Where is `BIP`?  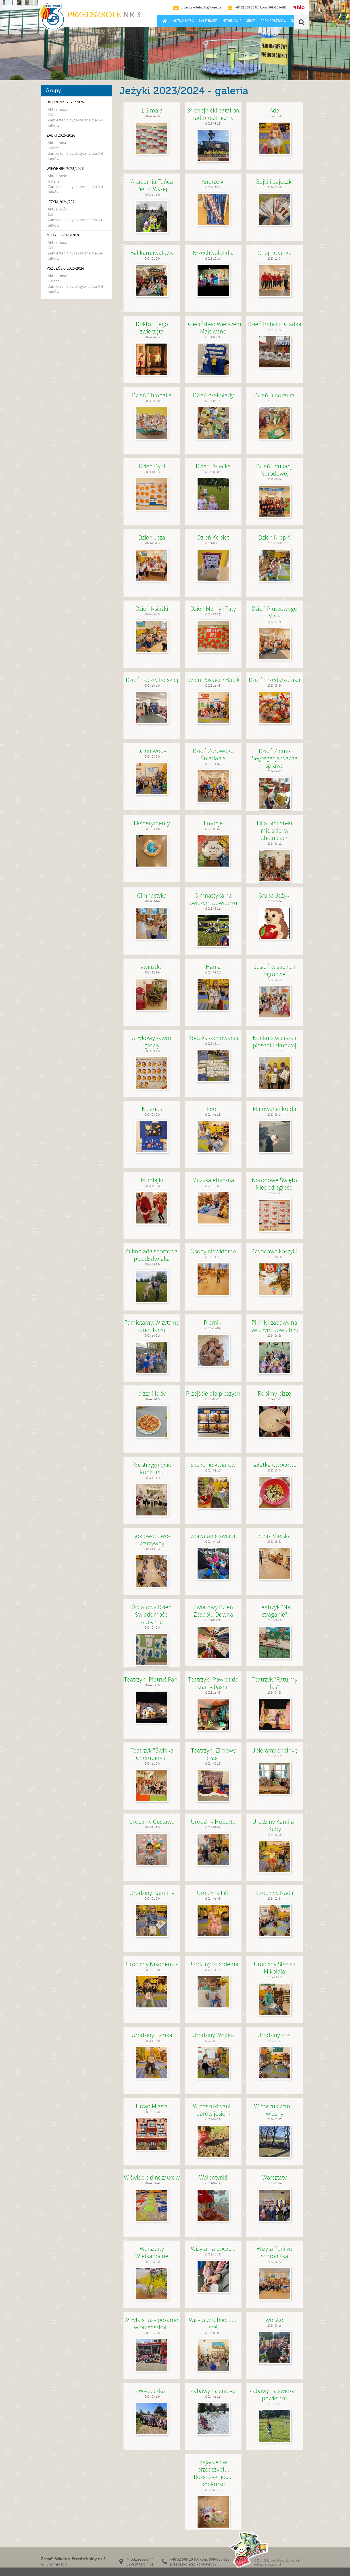 BIP is located at coordinates (298, 7).